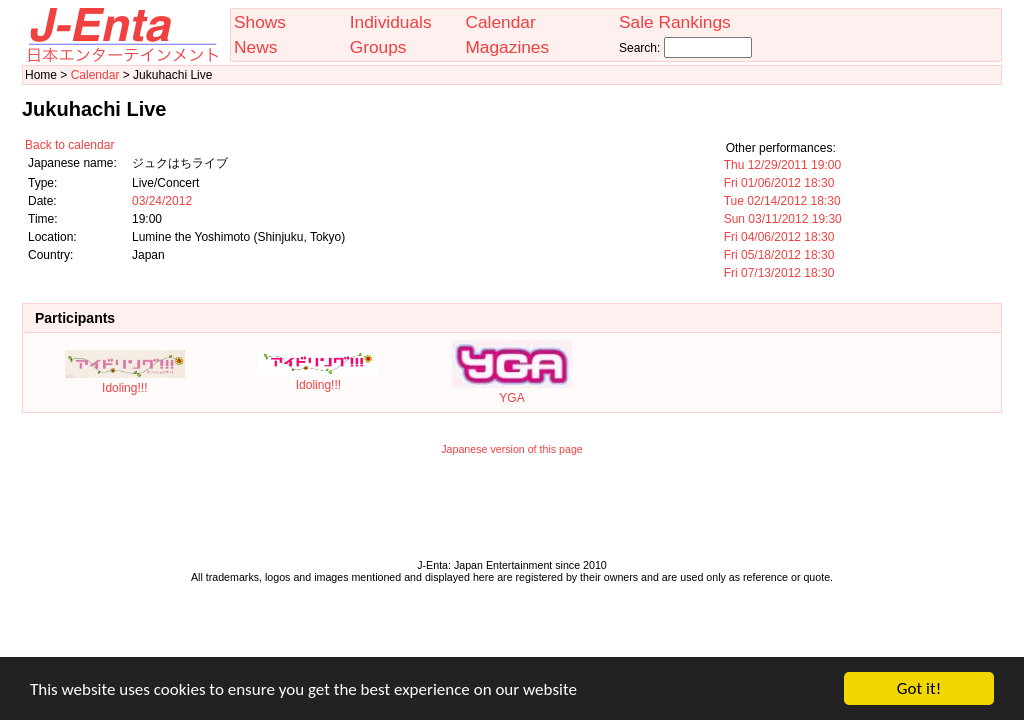 The image size is (1024, 720). What do you see at coordinates (512, 391) in the screenshot?
I see `YGA` at bounding box center [512, 391].